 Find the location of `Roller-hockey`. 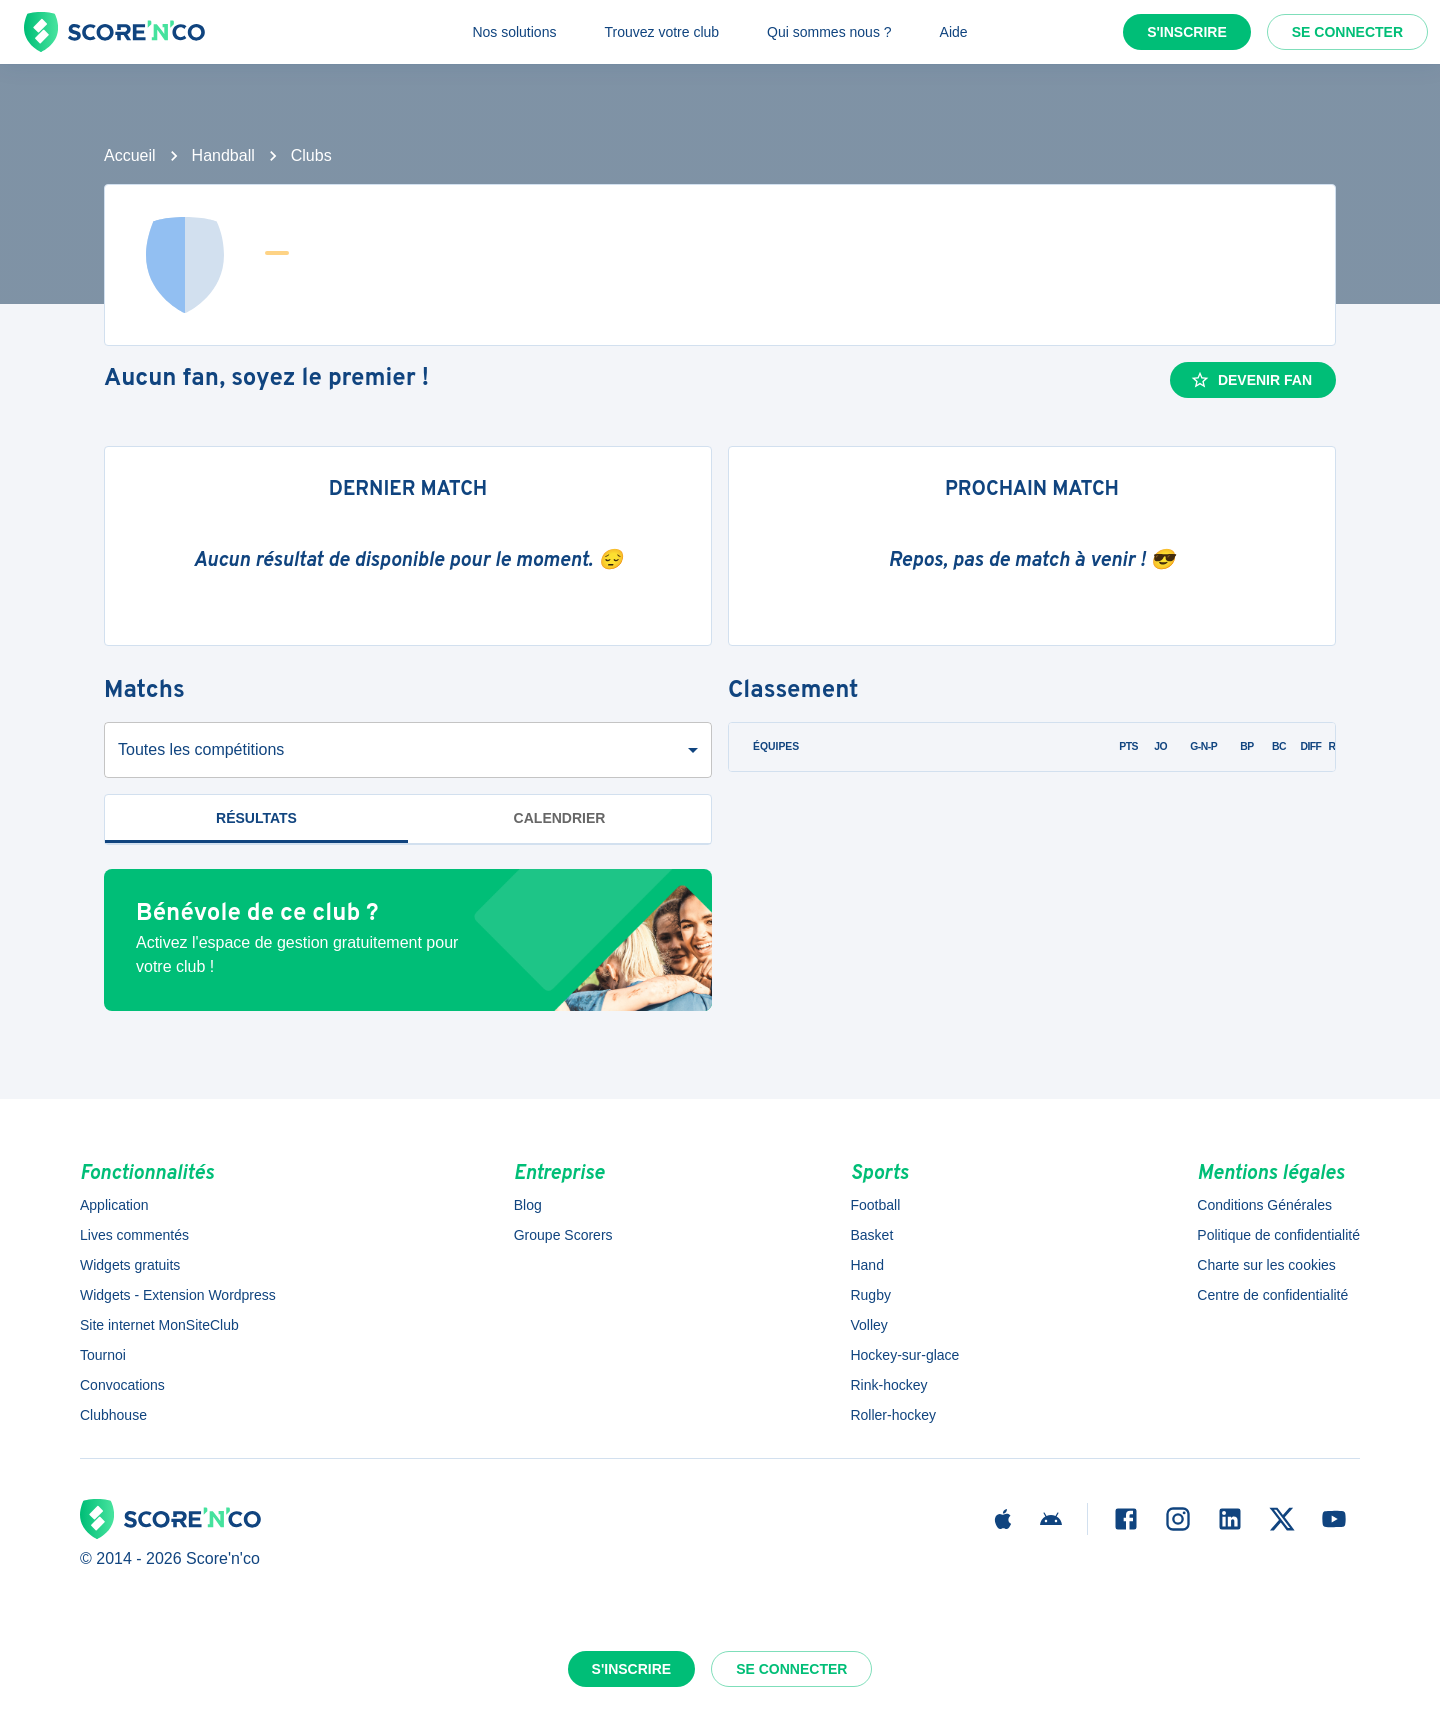

Roller-hockey is located at coordinates (893, 1415).